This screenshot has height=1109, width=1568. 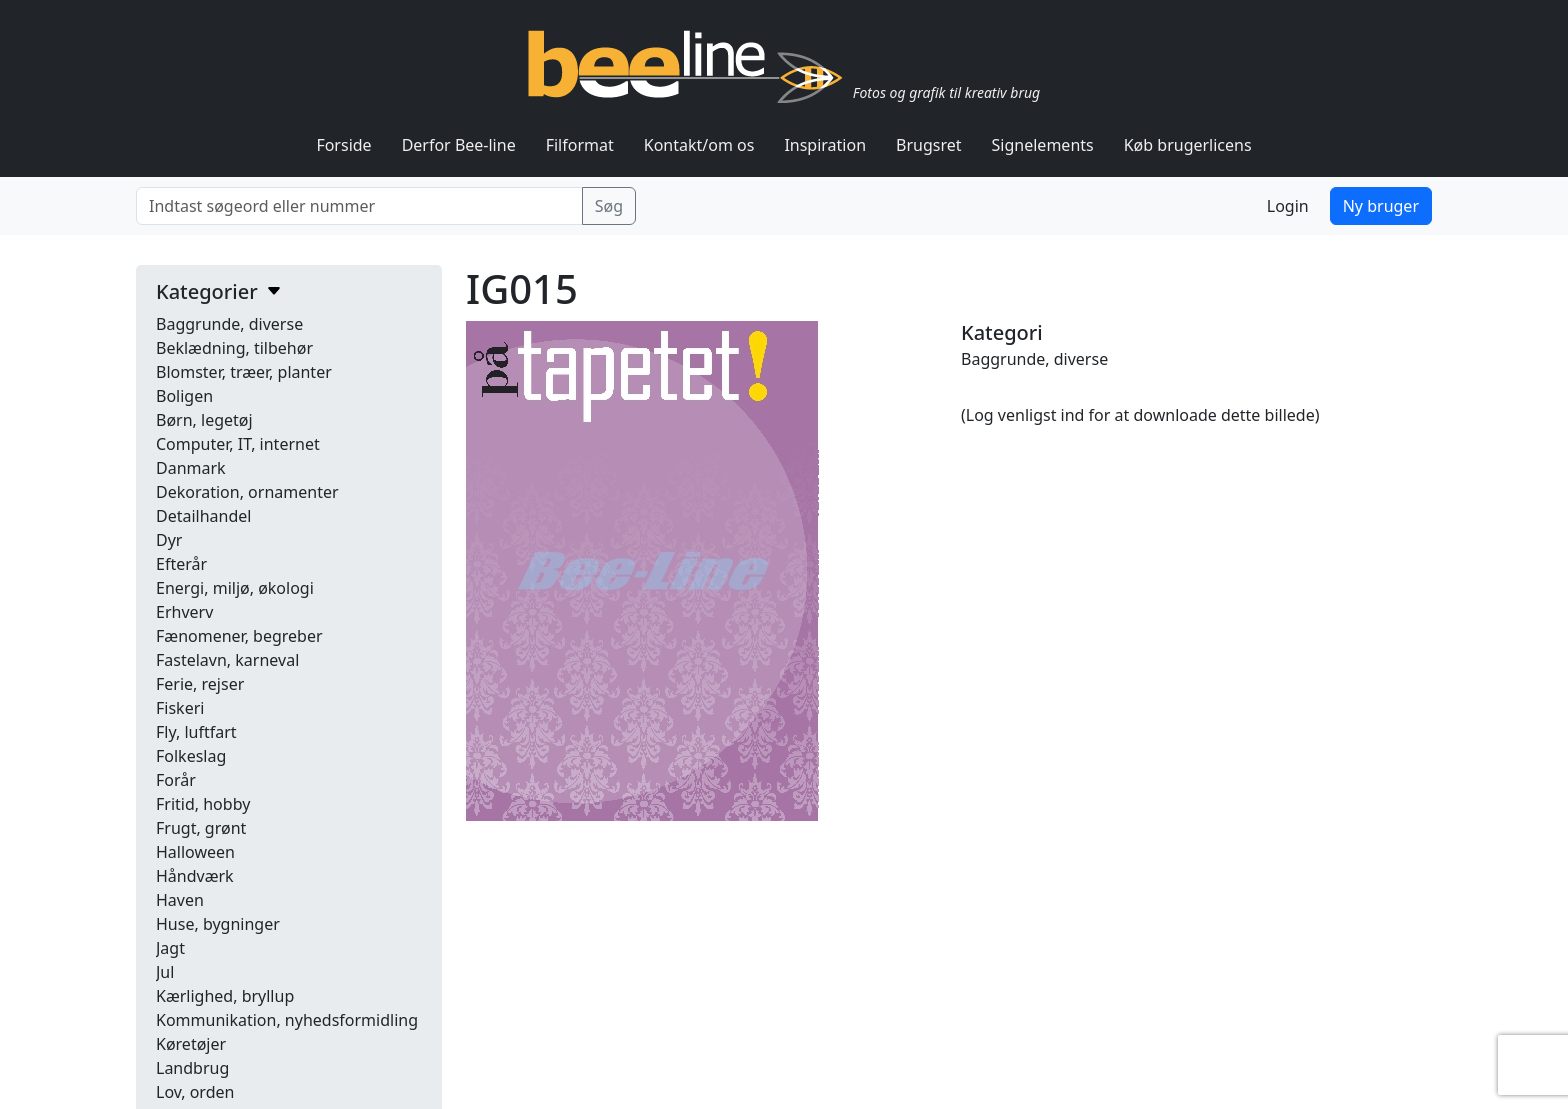 I want to click on Computer, IT, internet, so click(x=238, y=444).